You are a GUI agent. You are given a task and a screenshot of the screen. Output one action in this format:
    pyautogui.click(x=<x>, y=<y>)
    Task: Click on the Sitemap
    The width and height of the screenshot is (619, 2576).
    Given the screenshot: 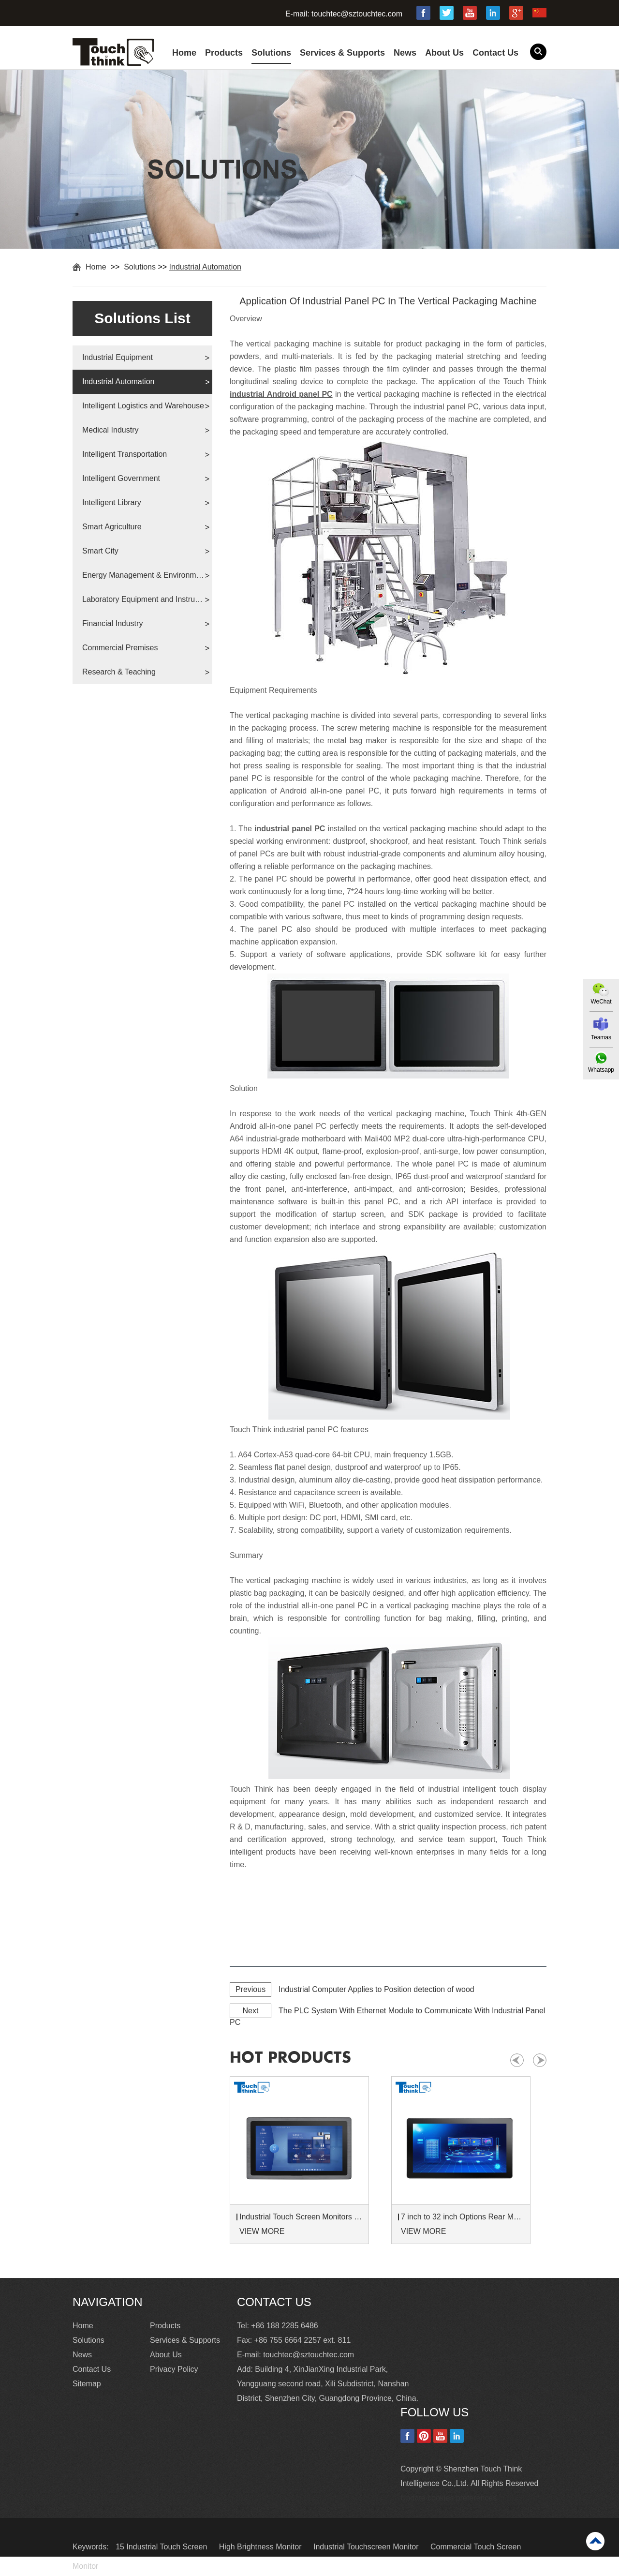 What is the action you would take?
    pyautogui.click(x=87, y=2384)
    